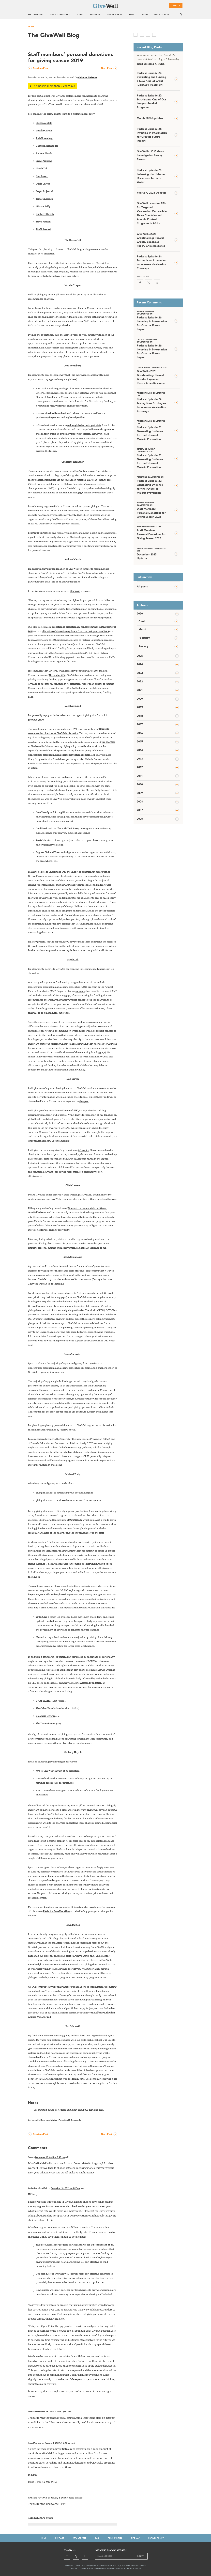 The height and width of the screenshot is (2576, 211). What do you see at coordinates (132, 15) in the screenshot?
I see `About` at bounding box center [132, 15].